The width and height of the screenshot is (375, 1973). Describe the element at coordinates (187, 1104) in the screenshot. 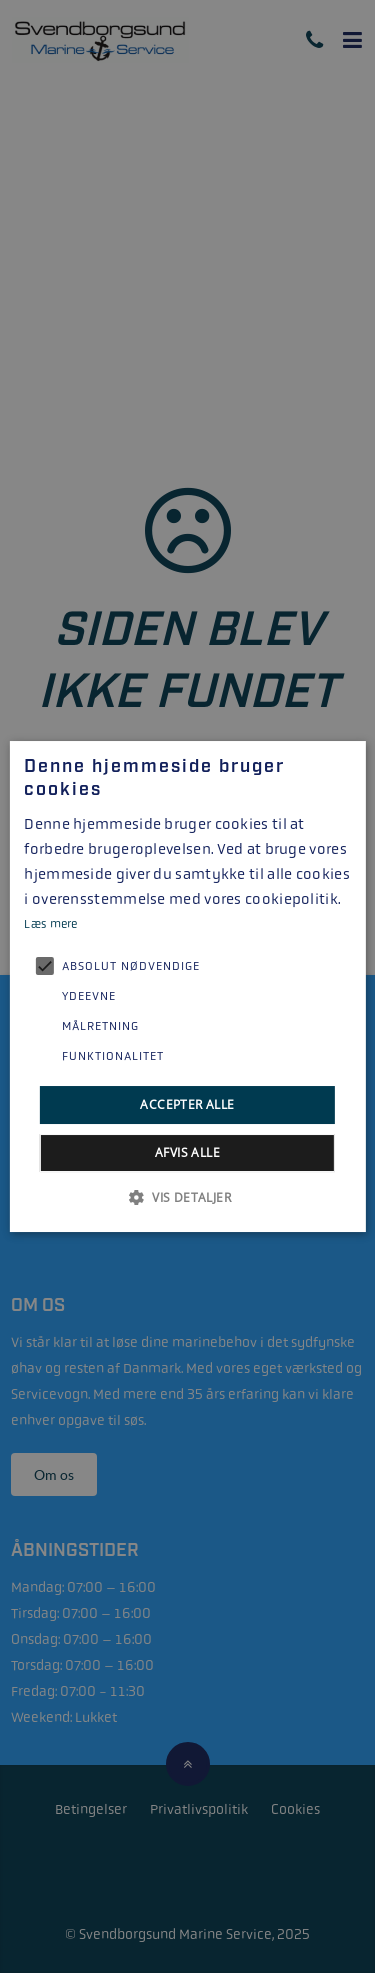

I see `Accepter alle [button]` at that location.